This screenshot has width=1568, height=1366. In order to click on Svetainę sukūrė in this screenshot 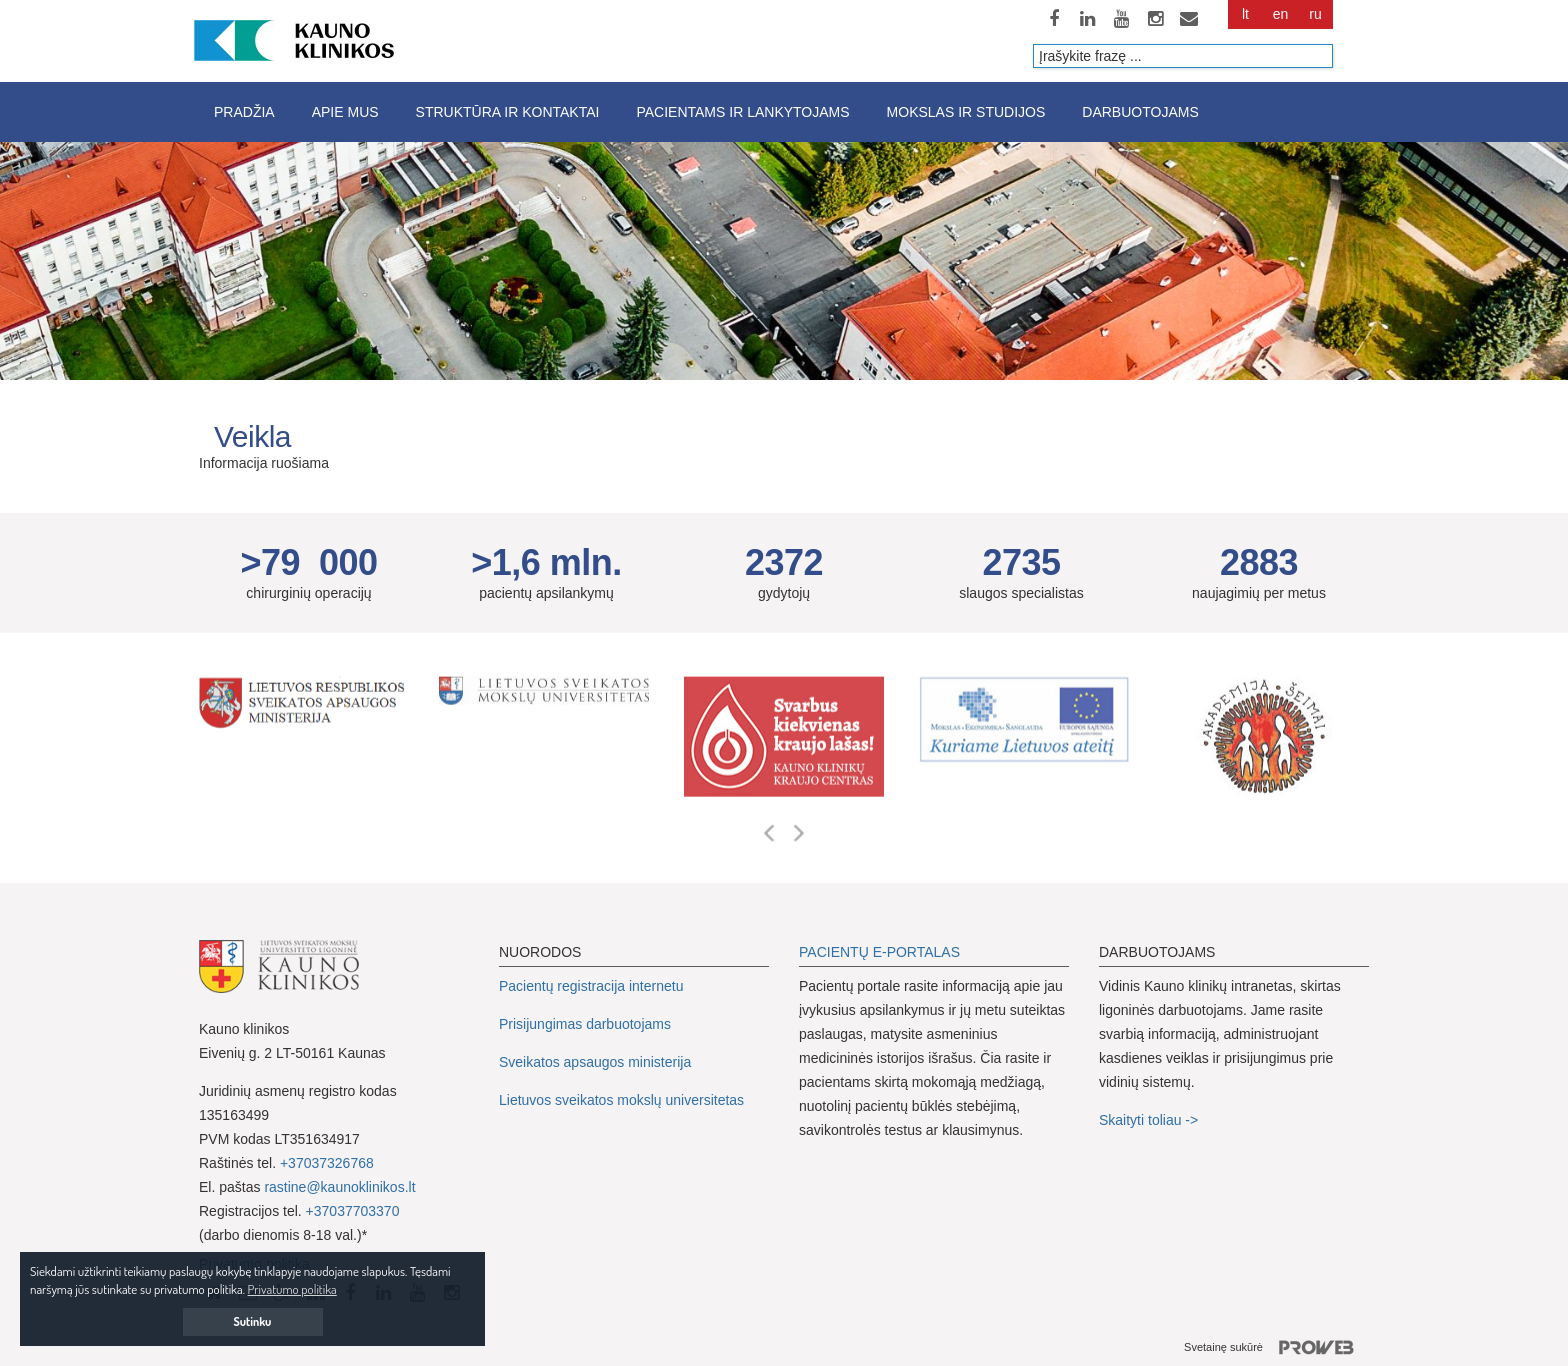, I will do `click(1276, 1348)`.